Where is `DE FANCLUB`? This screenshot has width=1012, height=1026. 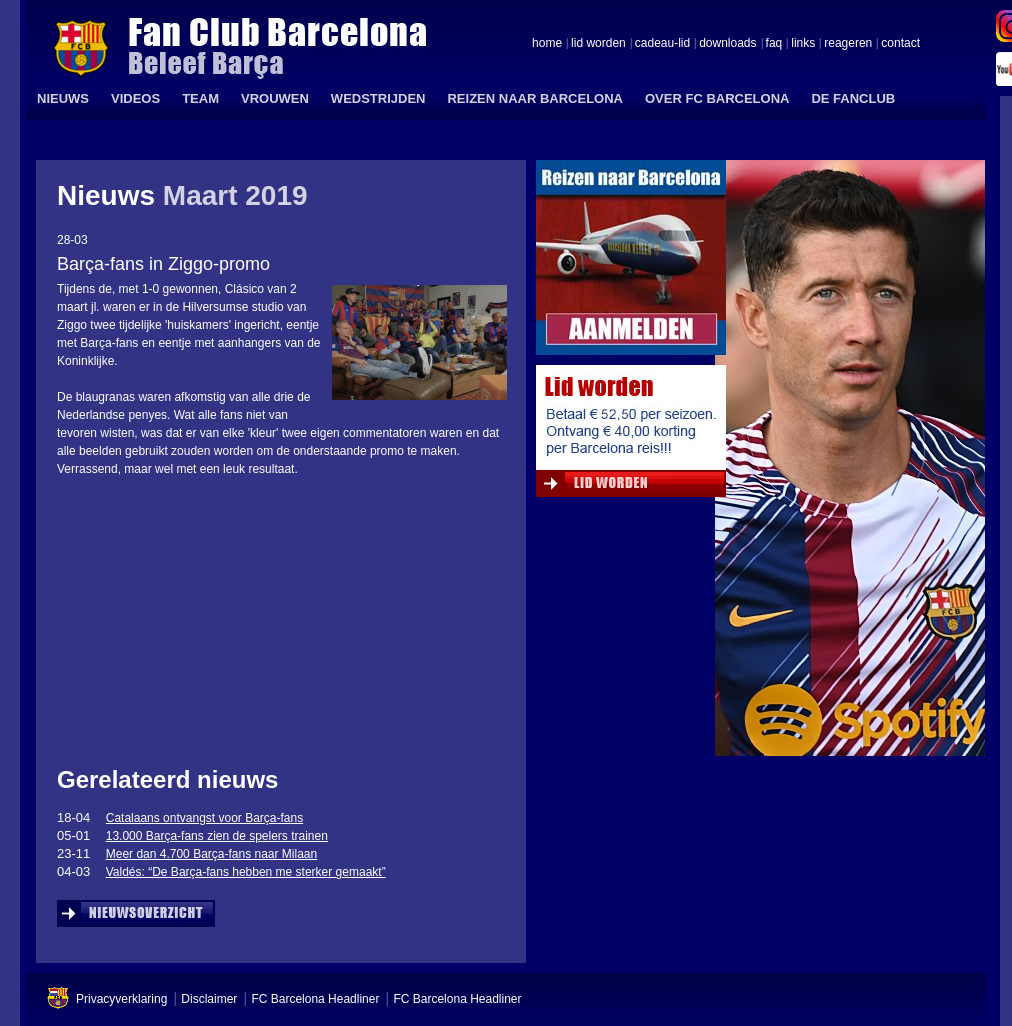 DE FANCLUB is located at coordinates (853, 98).